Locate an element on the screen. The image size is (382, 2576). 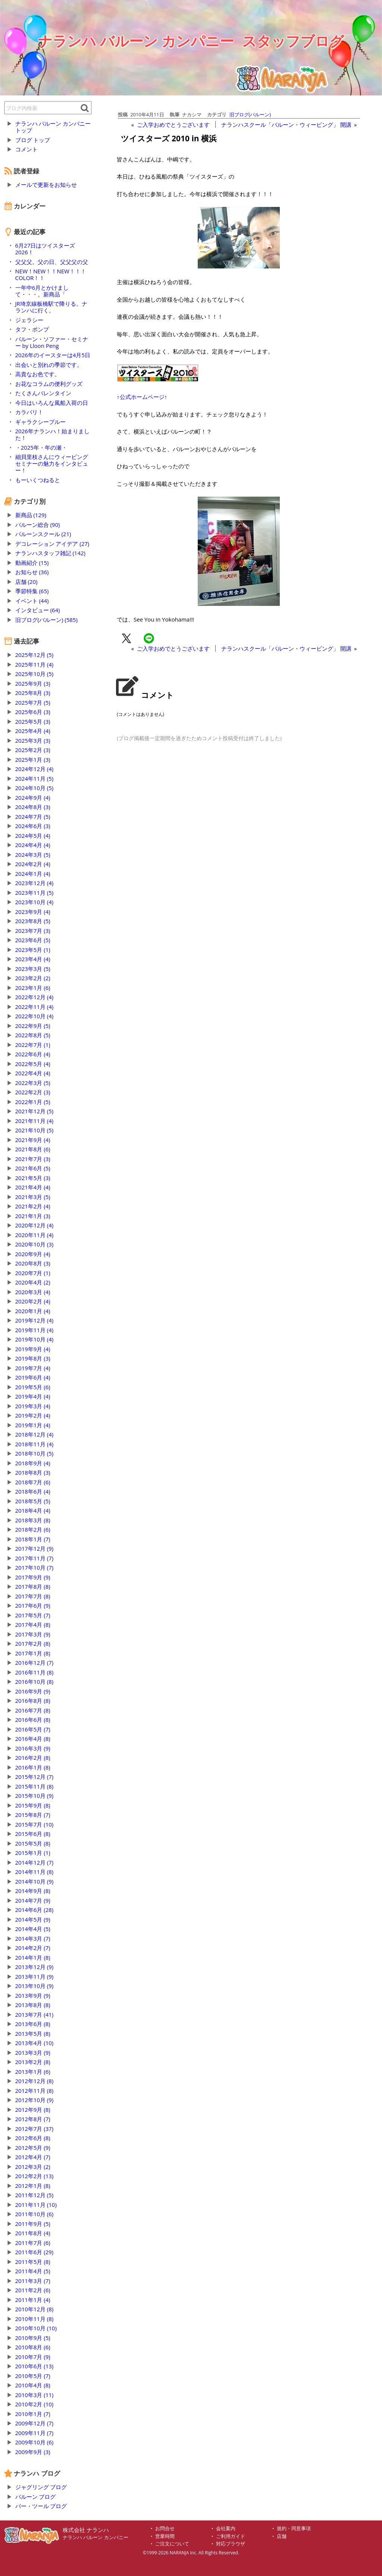
2021年5月 (3) is located at coordinates (32, 1178).